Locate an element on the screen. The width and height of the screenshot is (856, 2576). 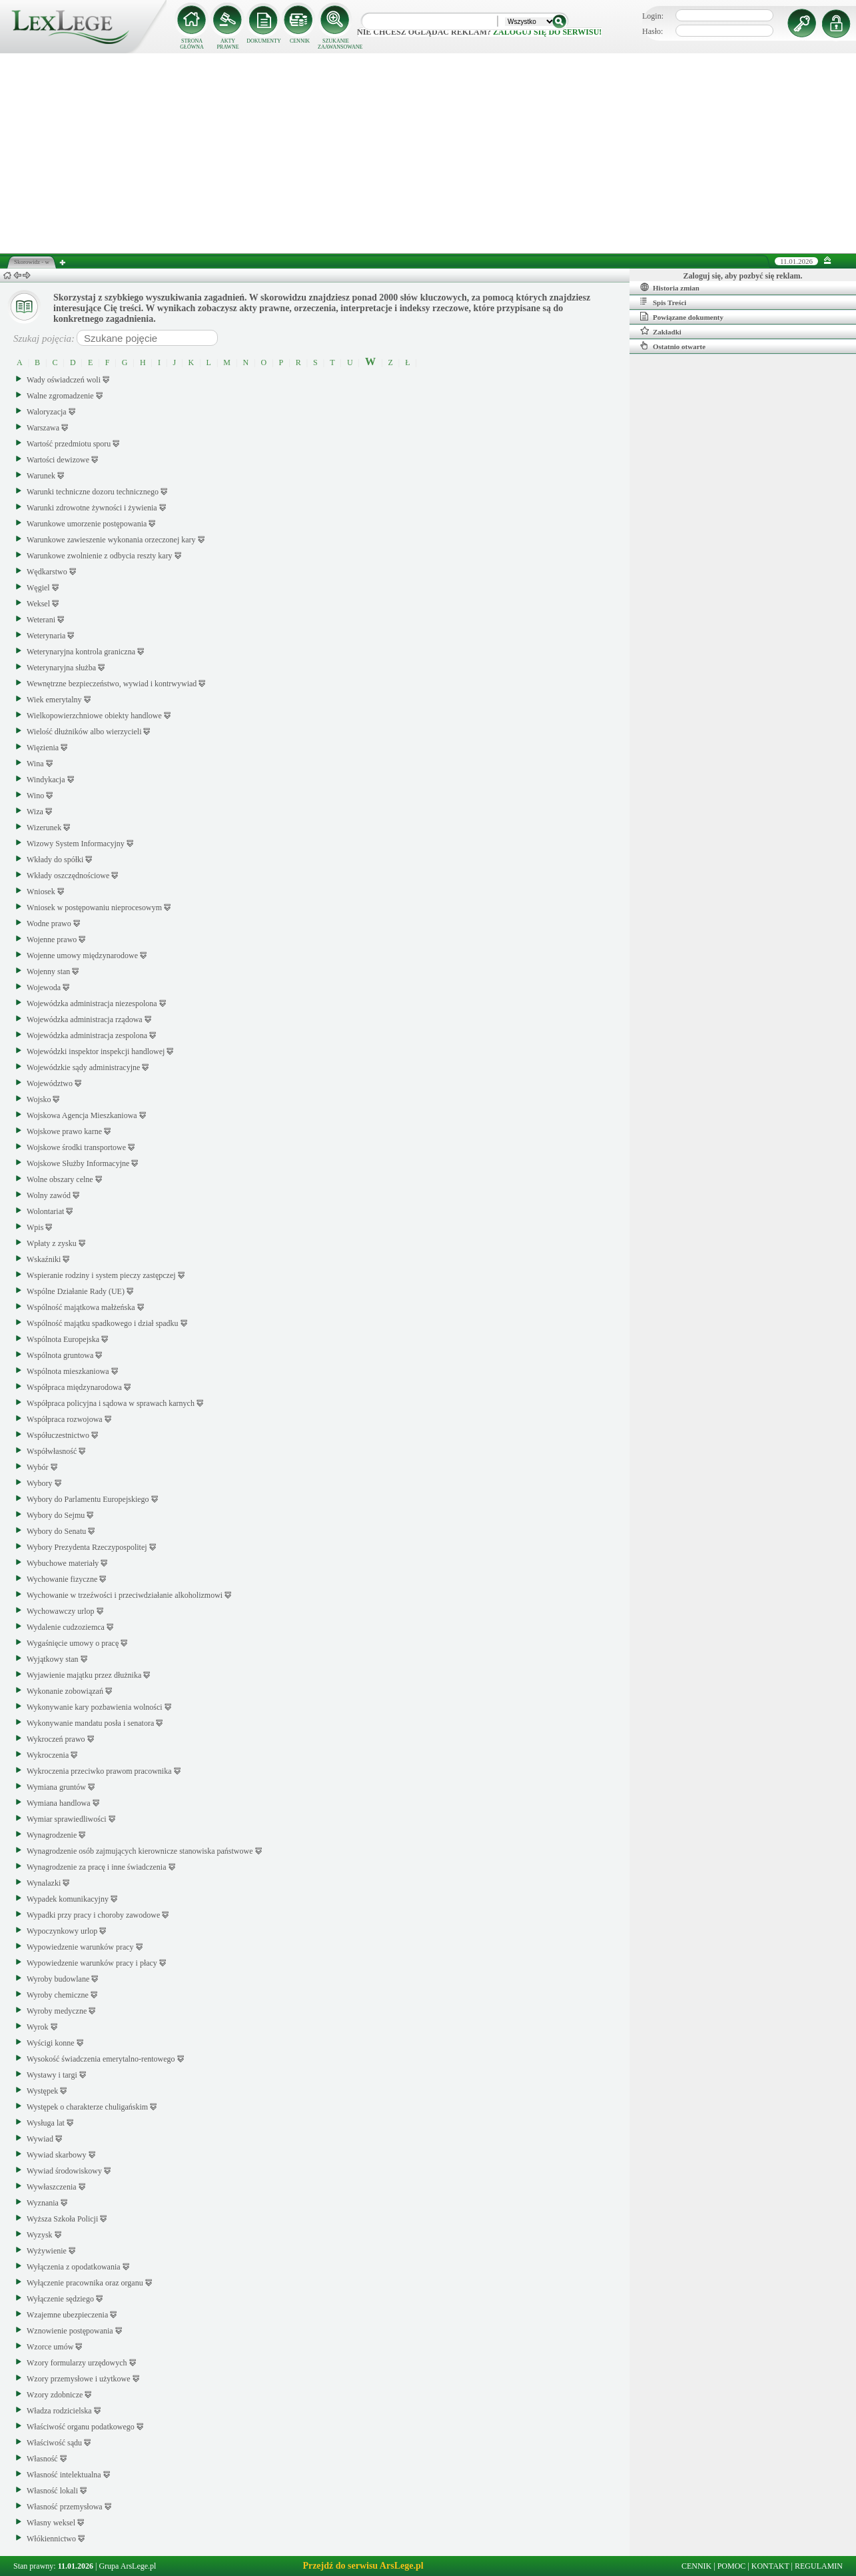
Wzory zdobnicze is located at coordinates (55, 2394).